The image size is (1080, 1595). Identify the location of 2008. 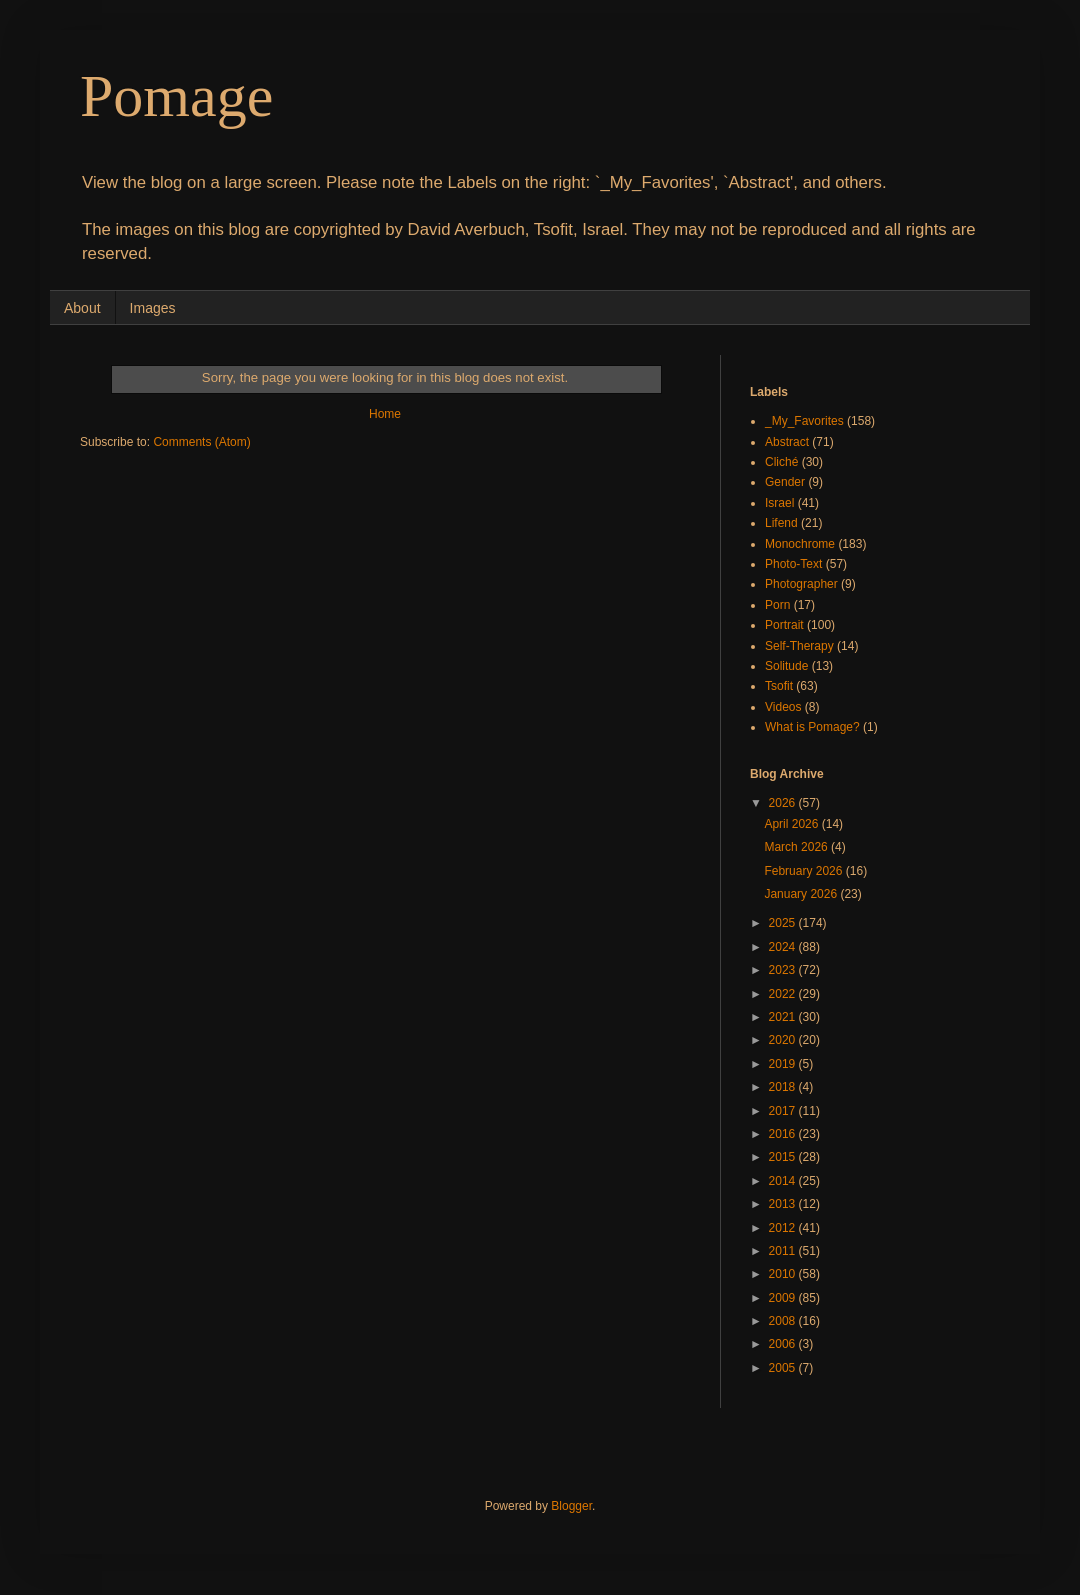
(784, 1321).